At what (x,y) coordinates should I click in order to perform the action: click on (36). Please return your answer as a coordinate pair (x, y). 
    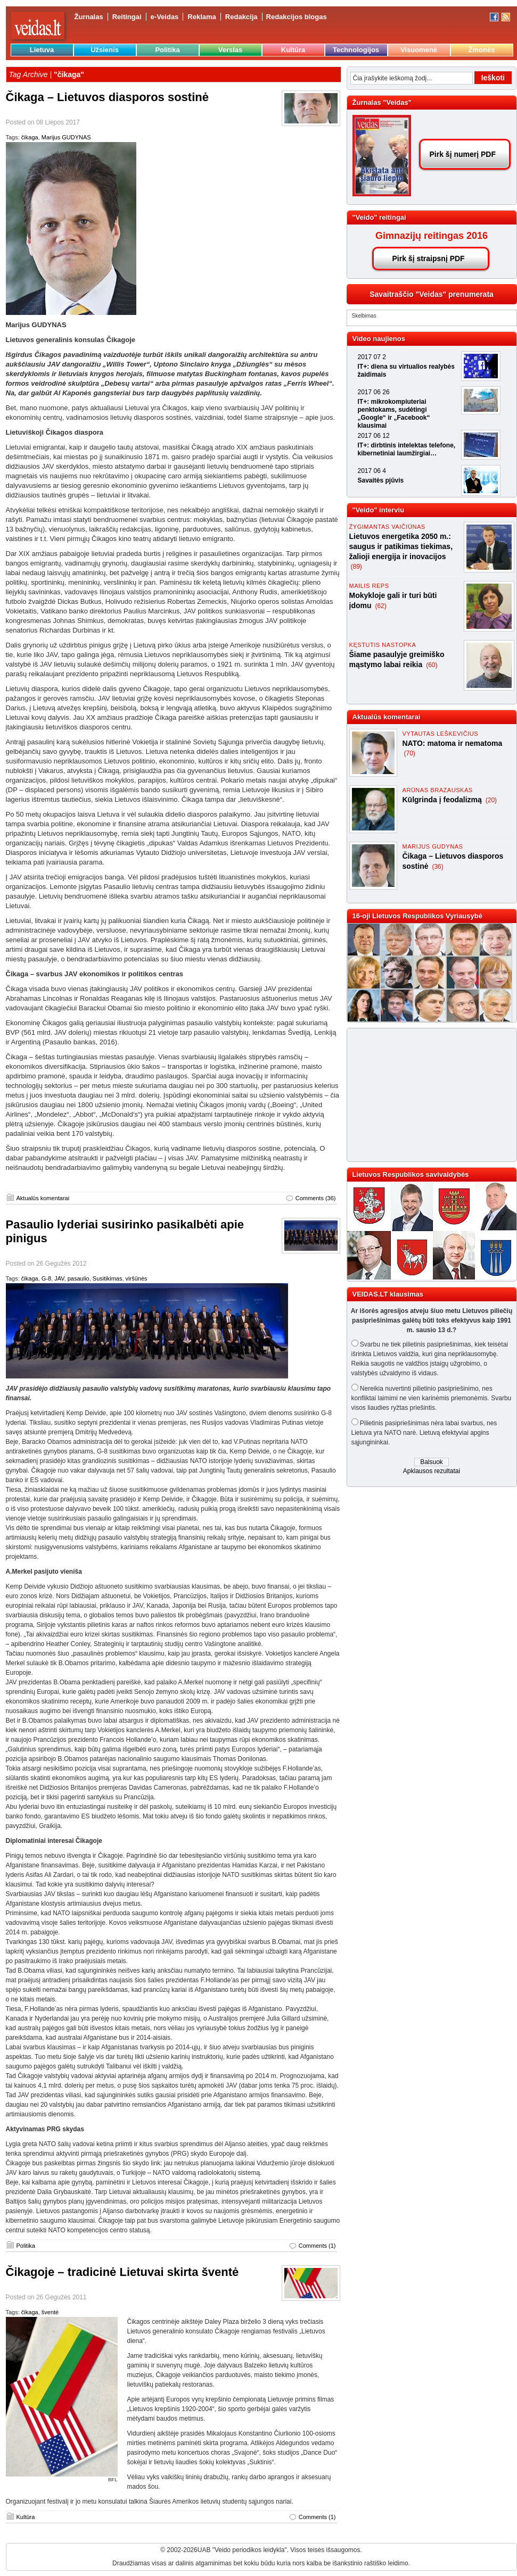
    Looking at the image, I should click on (437, 866).